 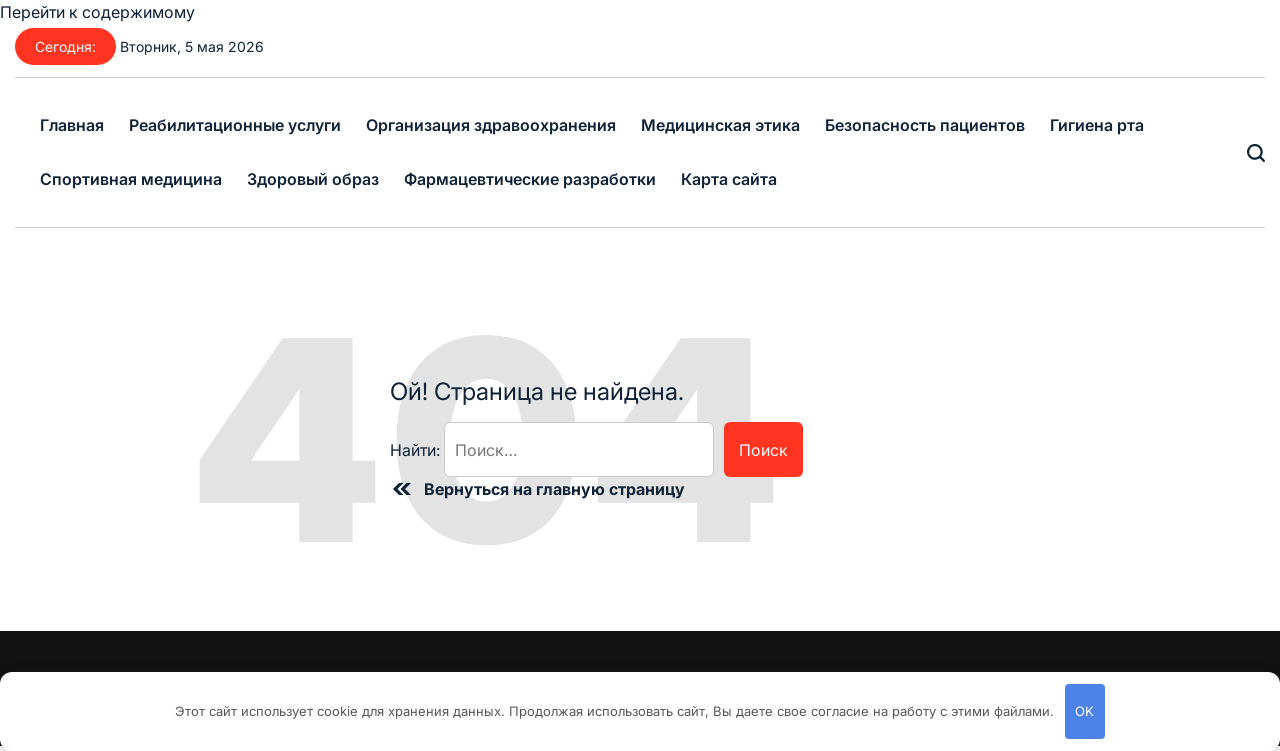 What do you see at coordinates (97, 12) in the screenshot?
I see `Перейти к содержимому` at bounding box center [97, 12].